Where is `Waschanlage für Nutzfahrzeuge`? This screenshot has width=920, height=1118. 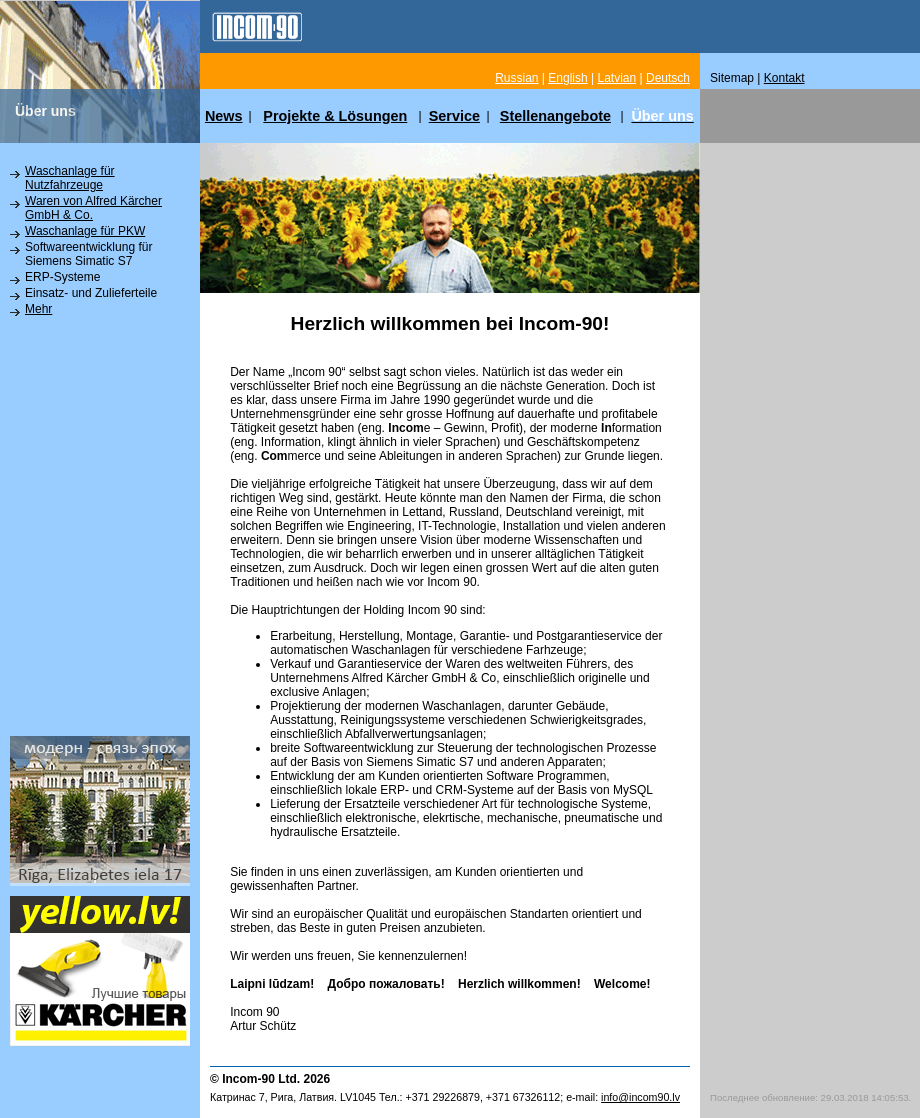 Waschanlage für Nutzfahrzeuge is located at coordinates (70, 178).